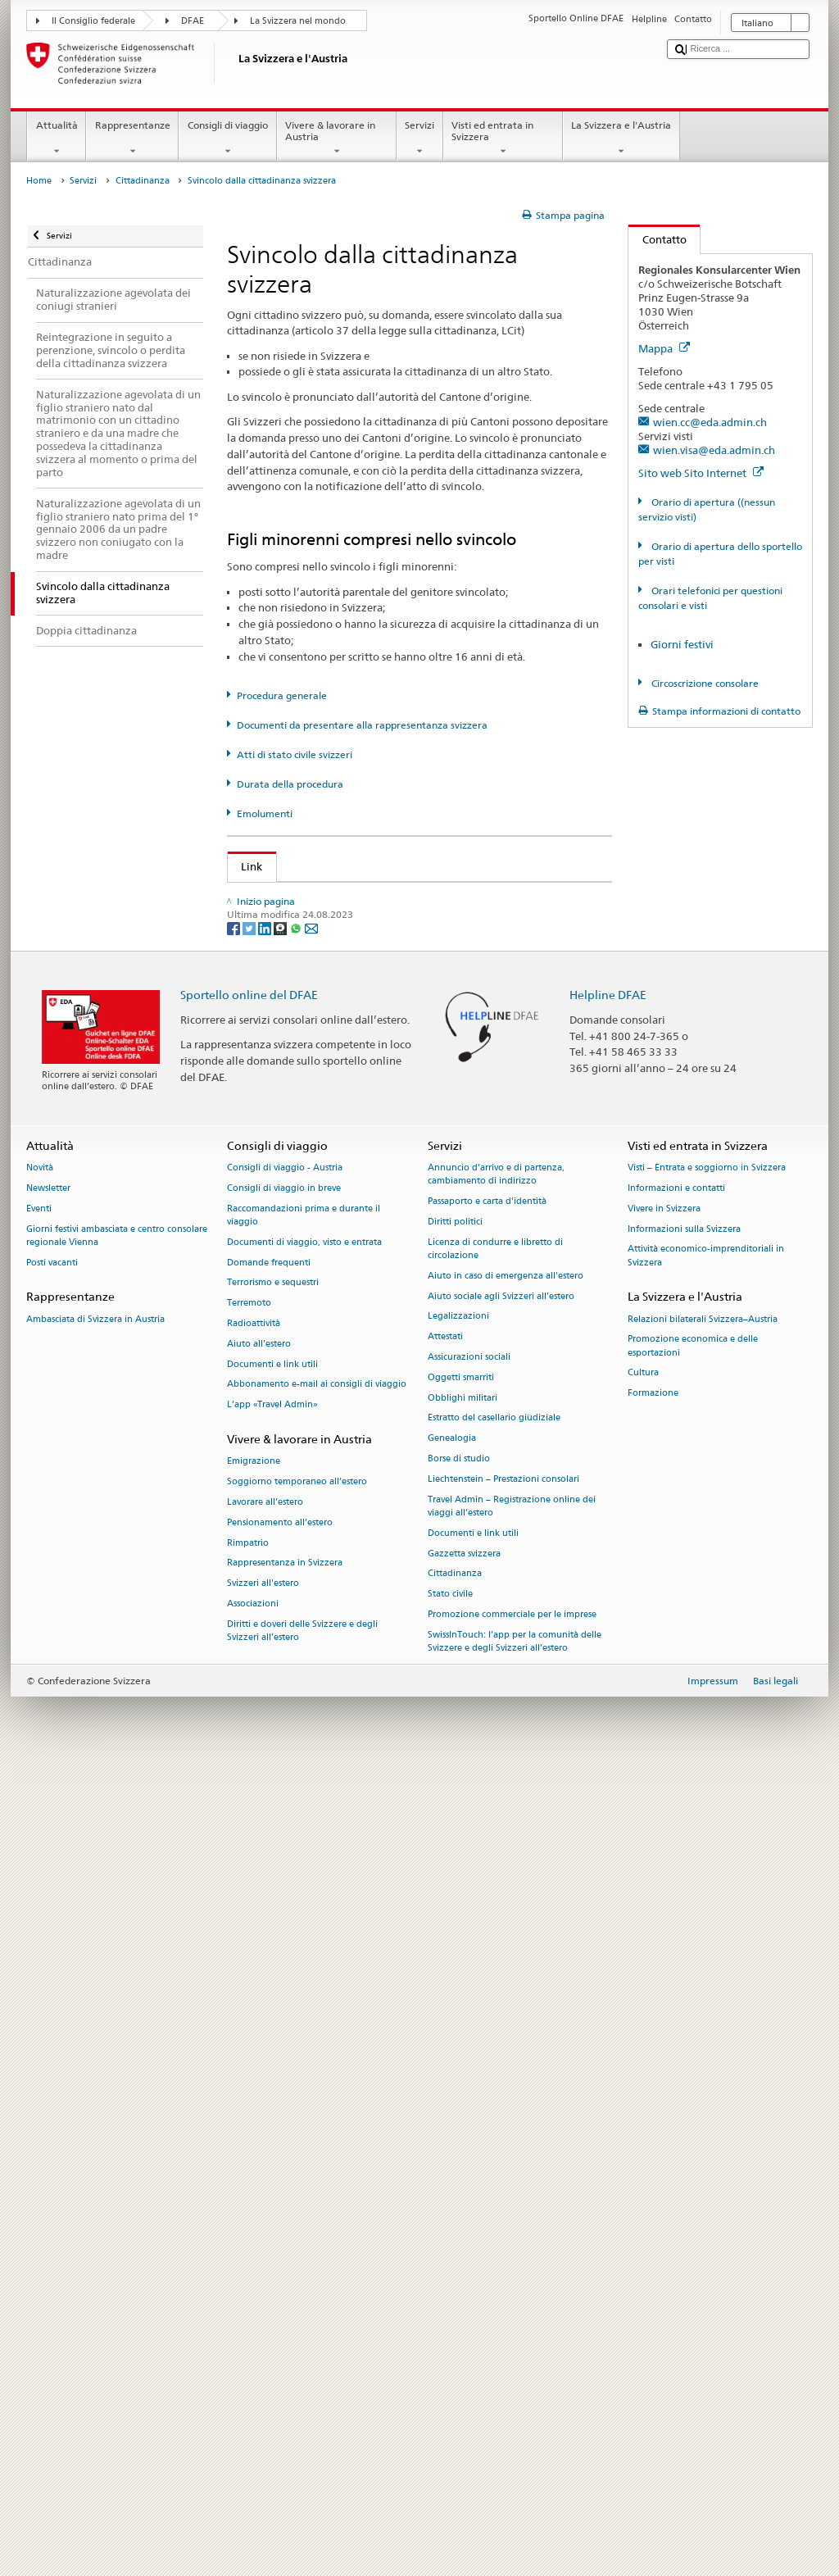  I want to click on Gazzetta svizzera, so click(464, 2359).